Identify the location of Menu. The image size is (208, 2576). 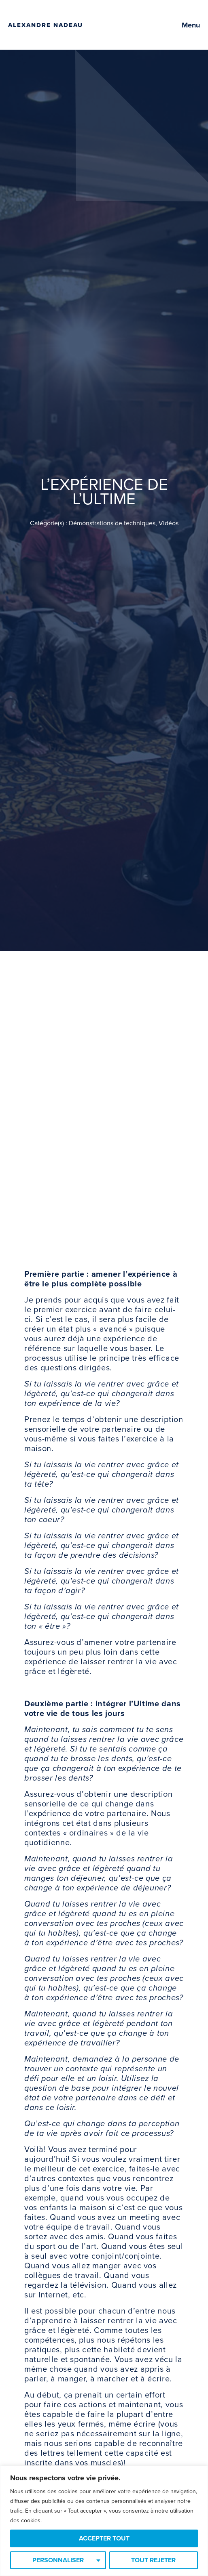
(191, 25).